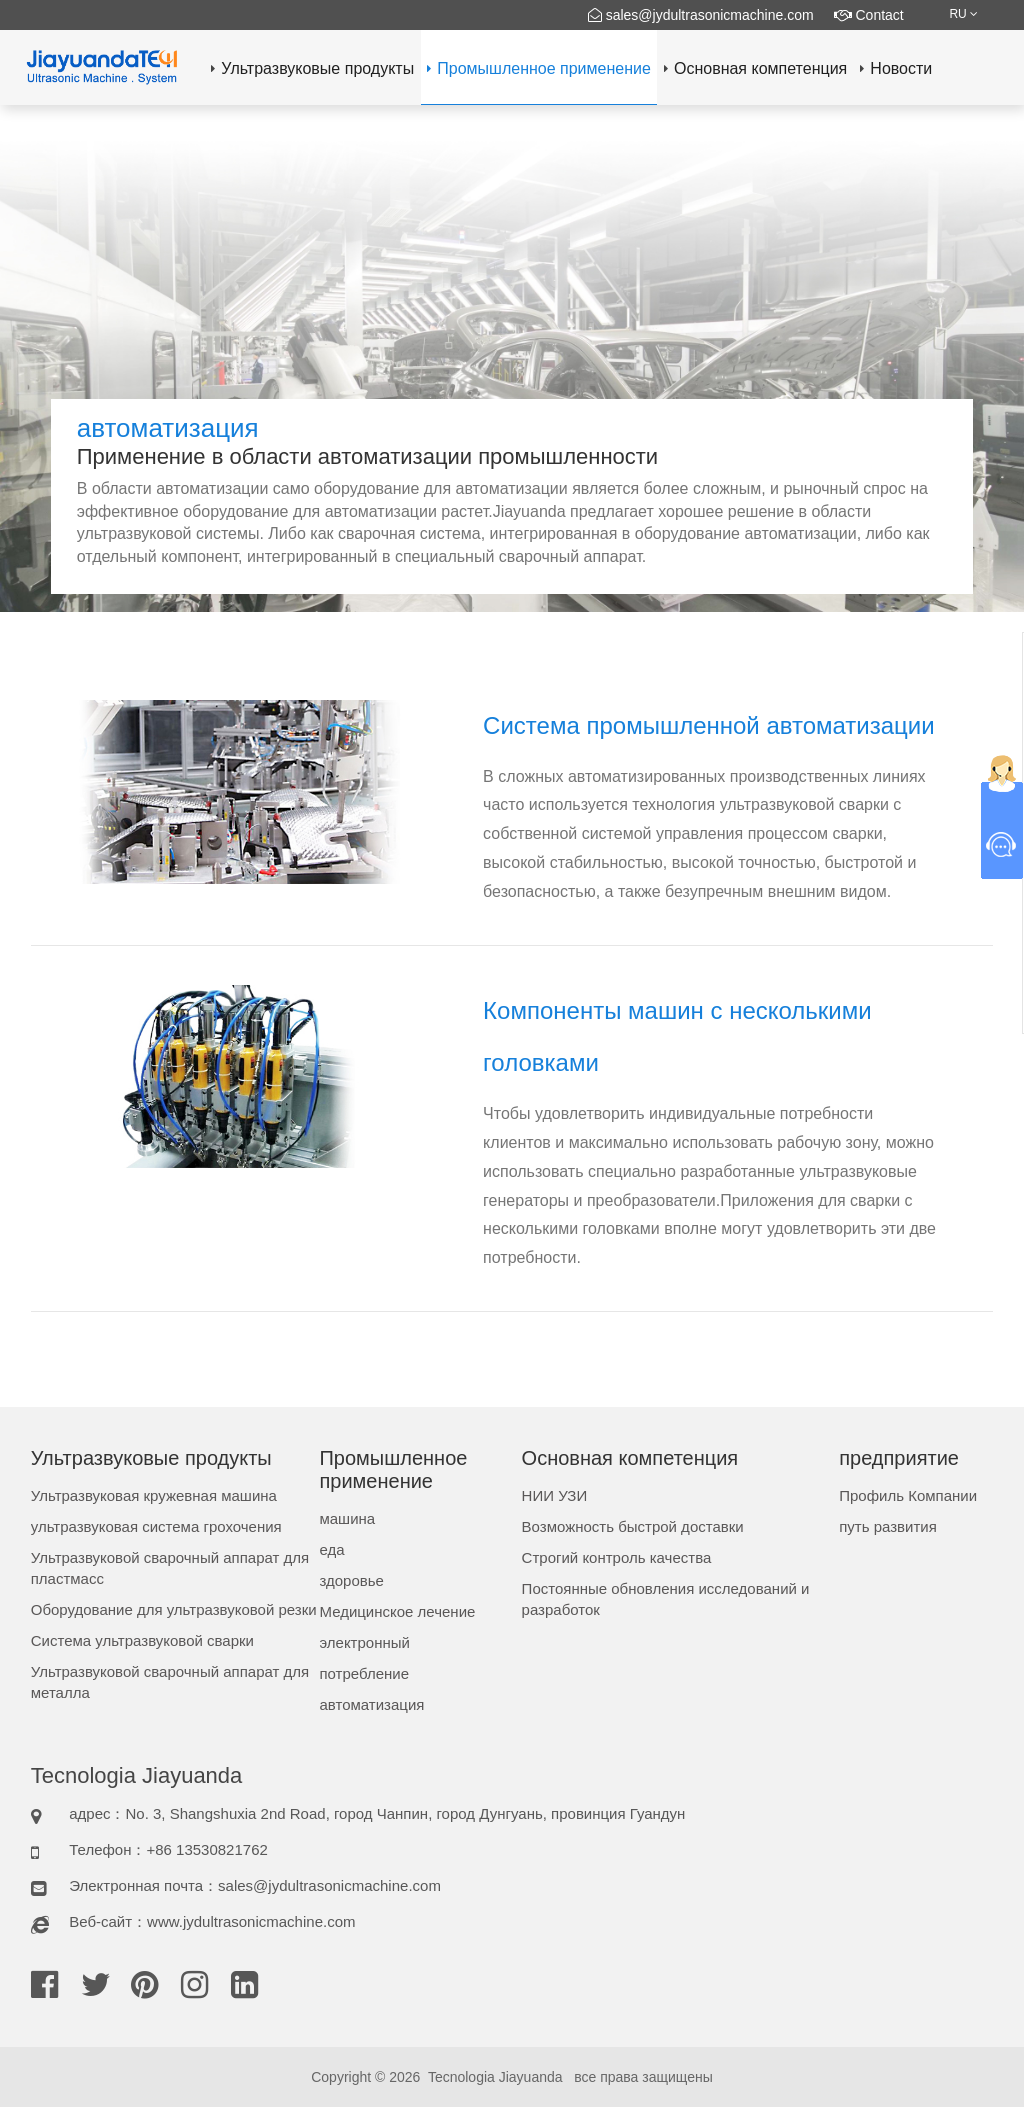 The image size is (1024, 2107). Describe the element at coordinates (617, 1557) in the screenshot. I see `Строгий контроль качества` at that location.